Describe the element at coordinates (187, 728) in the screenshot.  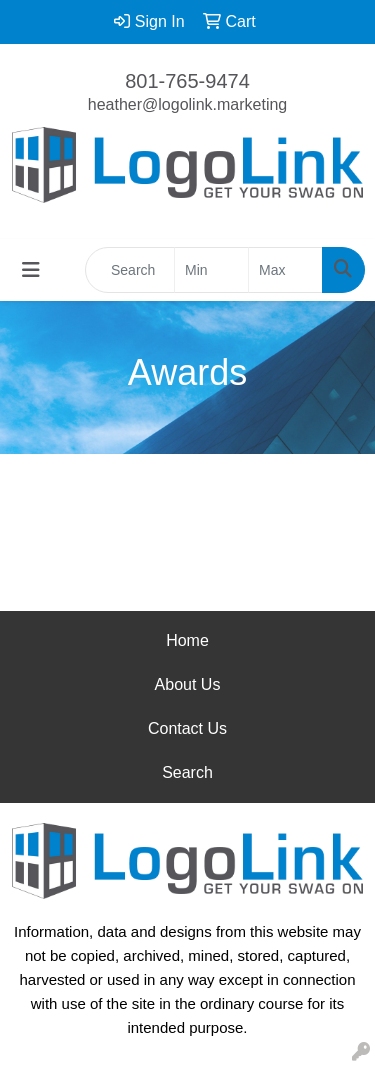
I see `Contact Us` at that location.